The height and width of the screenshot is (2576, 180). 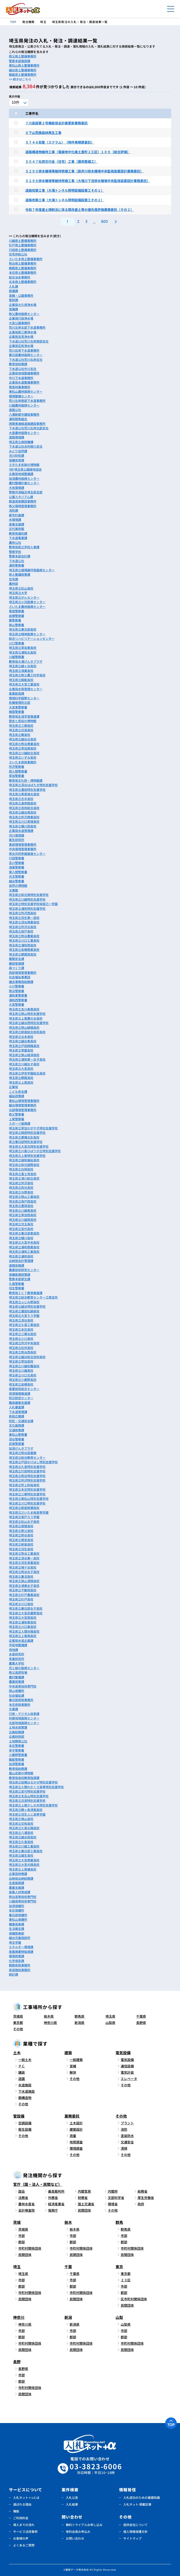 I want to click on 設備課, so click(x=13, y=291).